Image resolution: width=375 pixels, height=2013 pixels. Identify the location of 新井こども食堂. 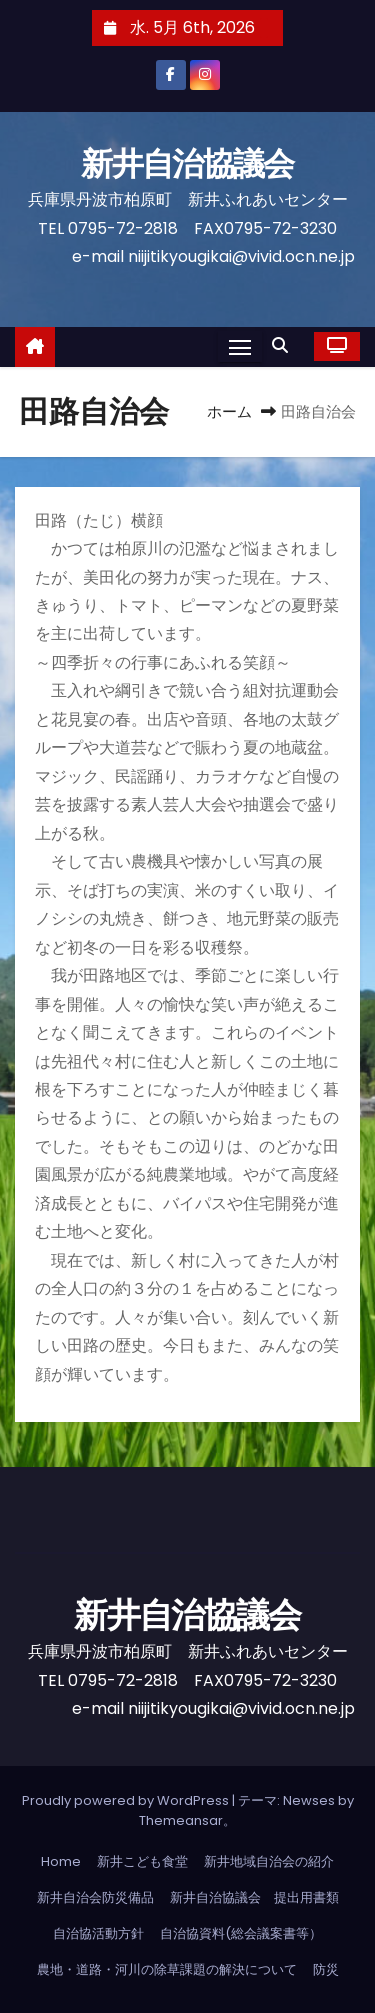
(142, 1861).